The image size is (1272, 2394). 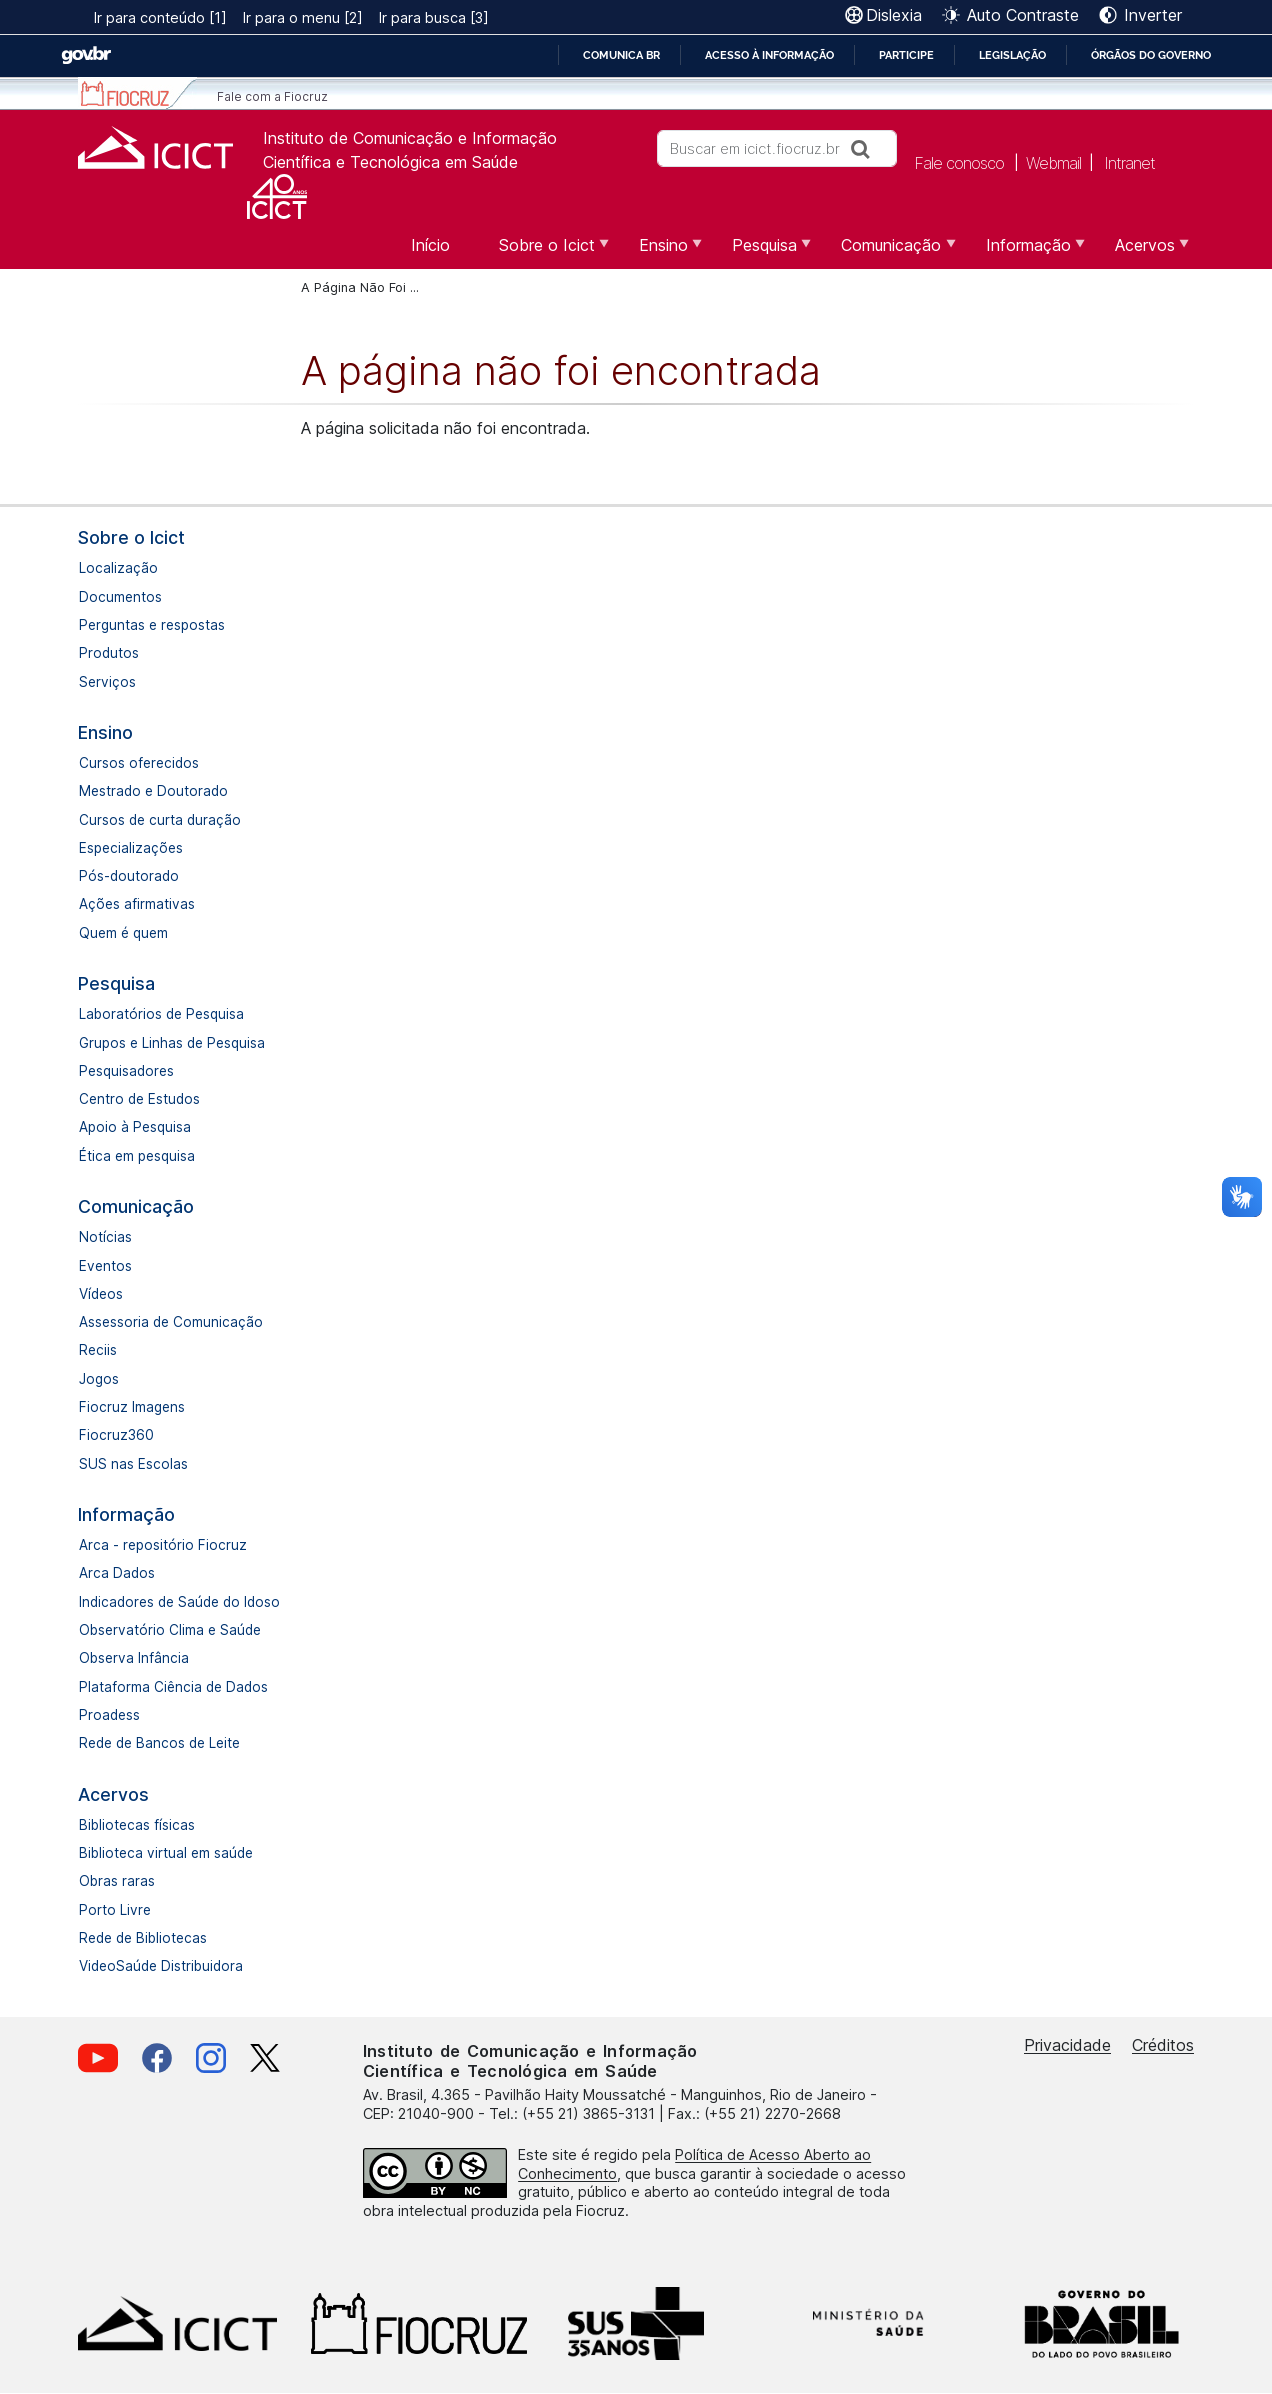 I want to click on Ir para busca [3], so click(x=434, y=17).